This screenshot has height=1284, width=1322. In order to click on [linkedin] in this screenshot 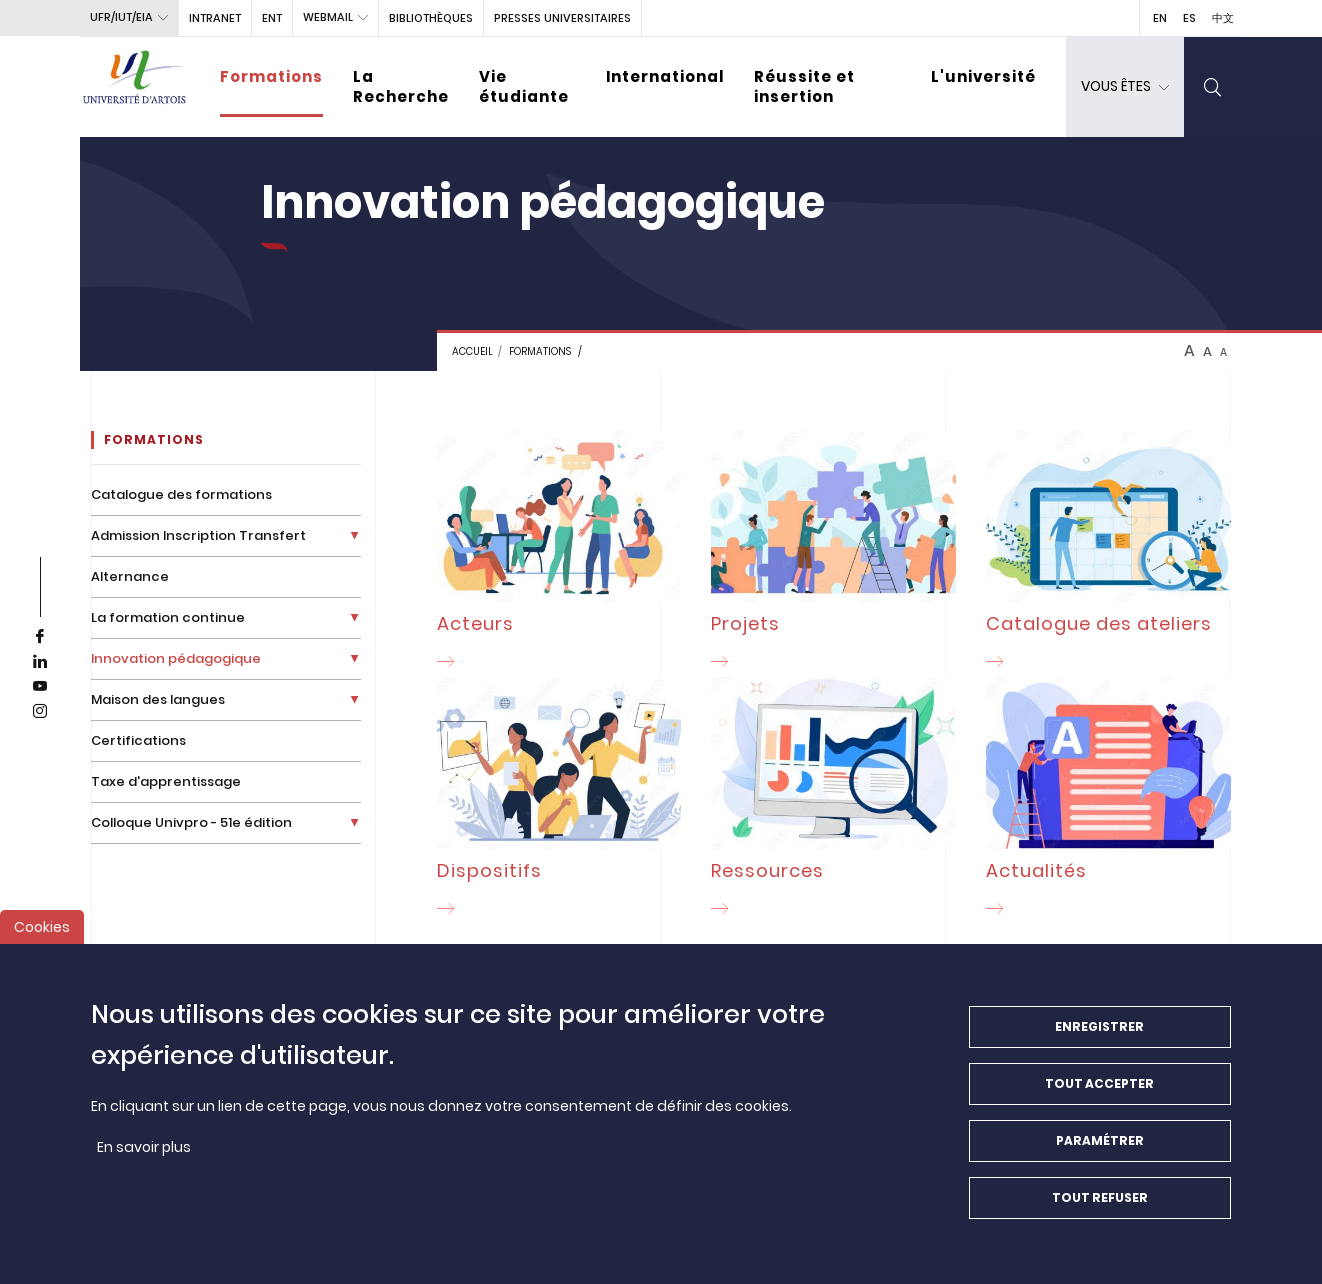, I will do `click(40, 662)`.